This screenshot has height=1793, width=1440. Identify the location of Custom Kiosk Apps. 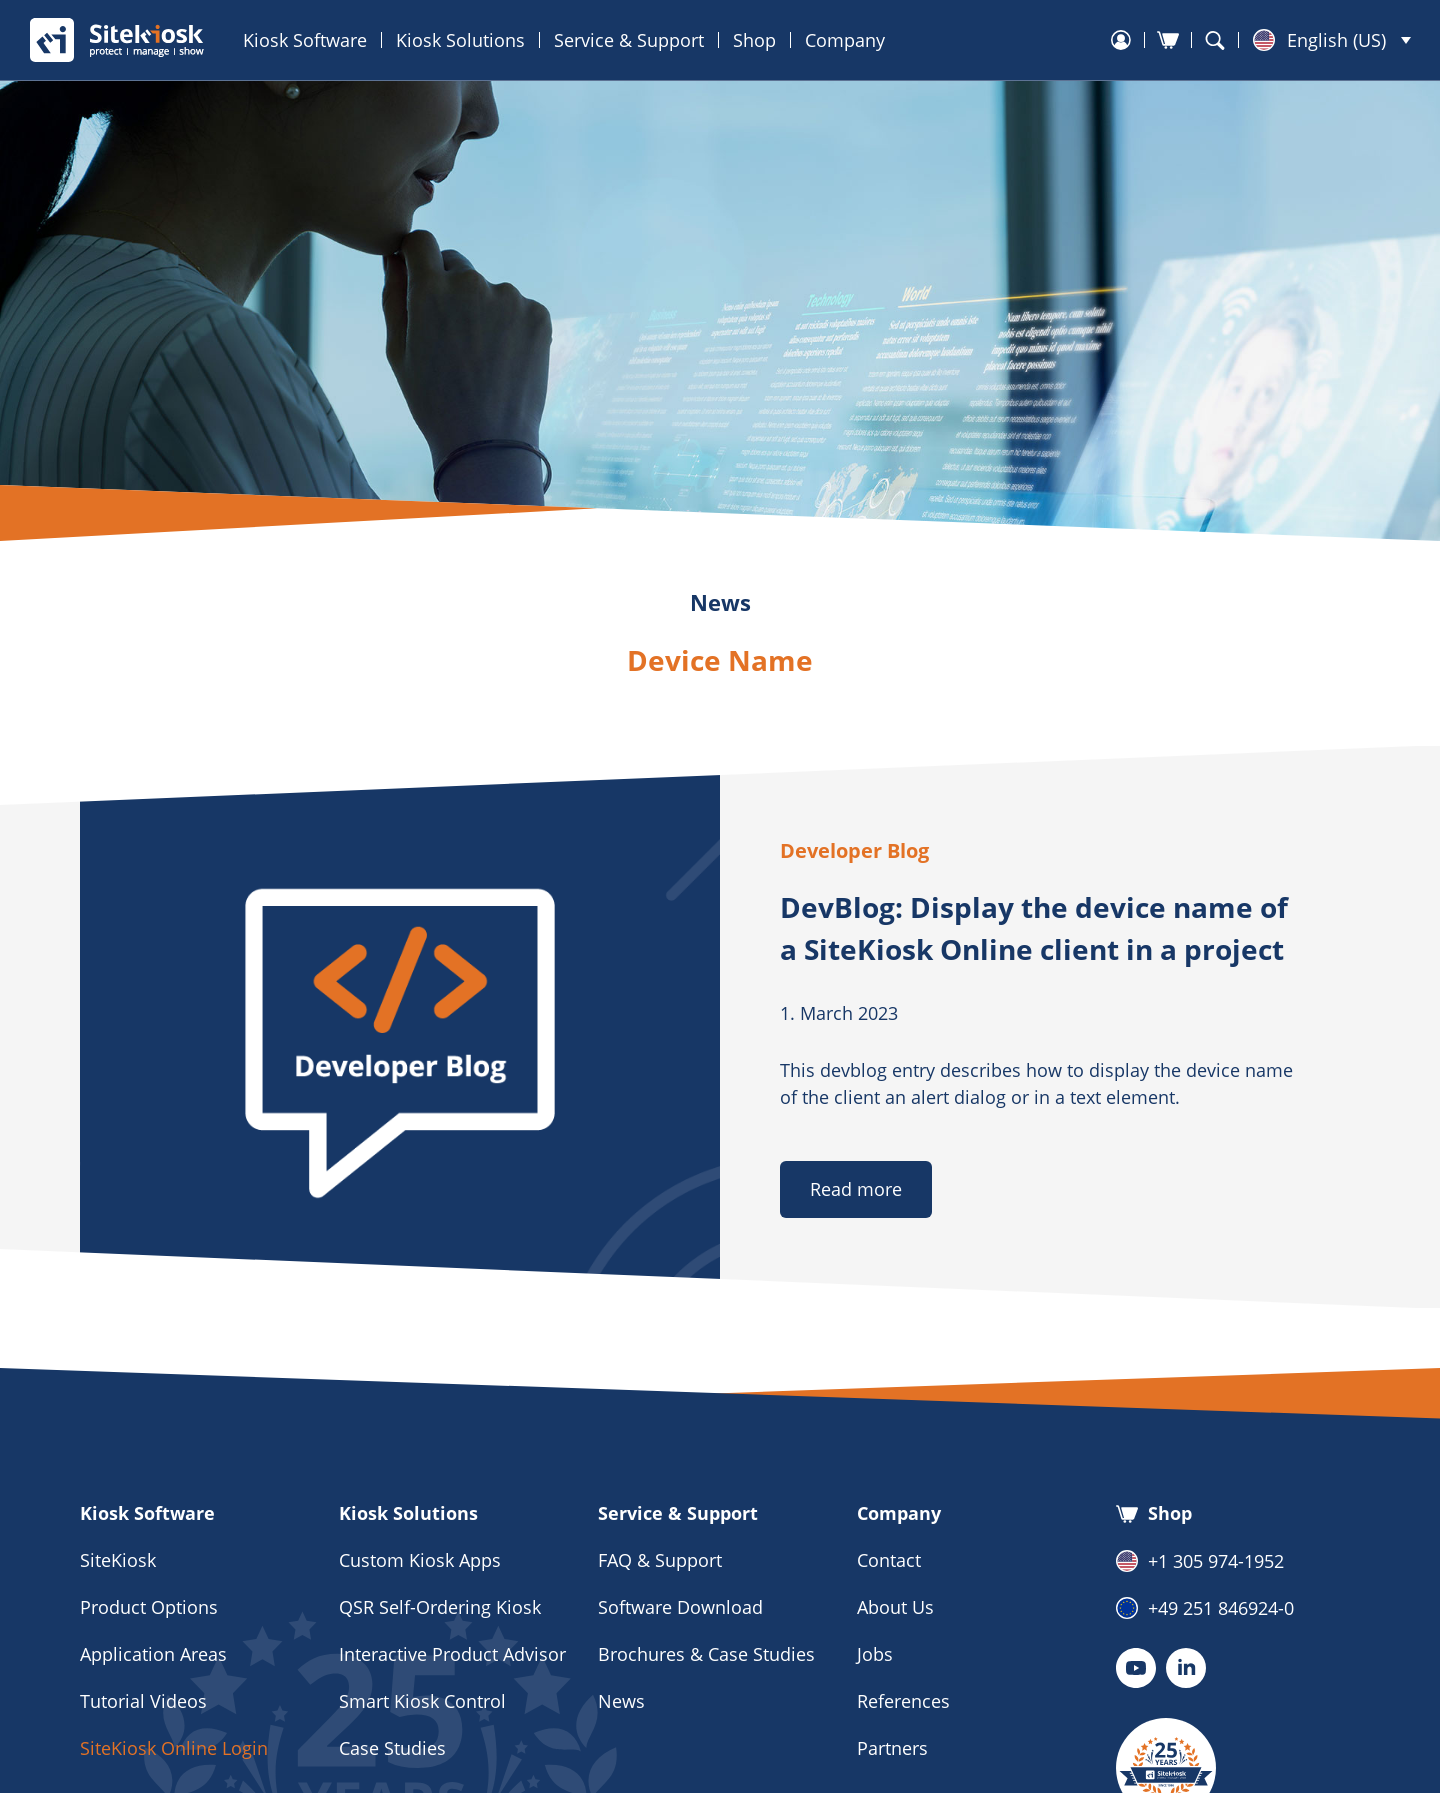
(420, 1560).